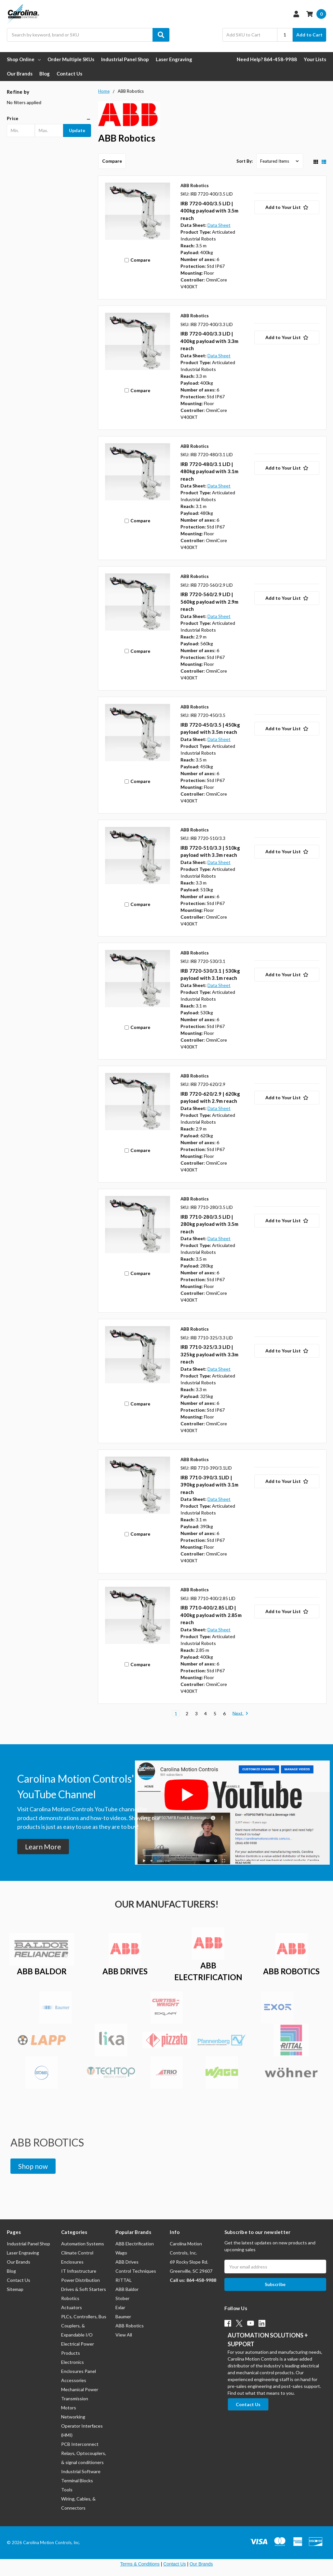 The image size is (333, 2576). What do you see at coordinates (15, 2289) in the screenshot?
I see `Sitemap` at bounding box center [15, 2289].